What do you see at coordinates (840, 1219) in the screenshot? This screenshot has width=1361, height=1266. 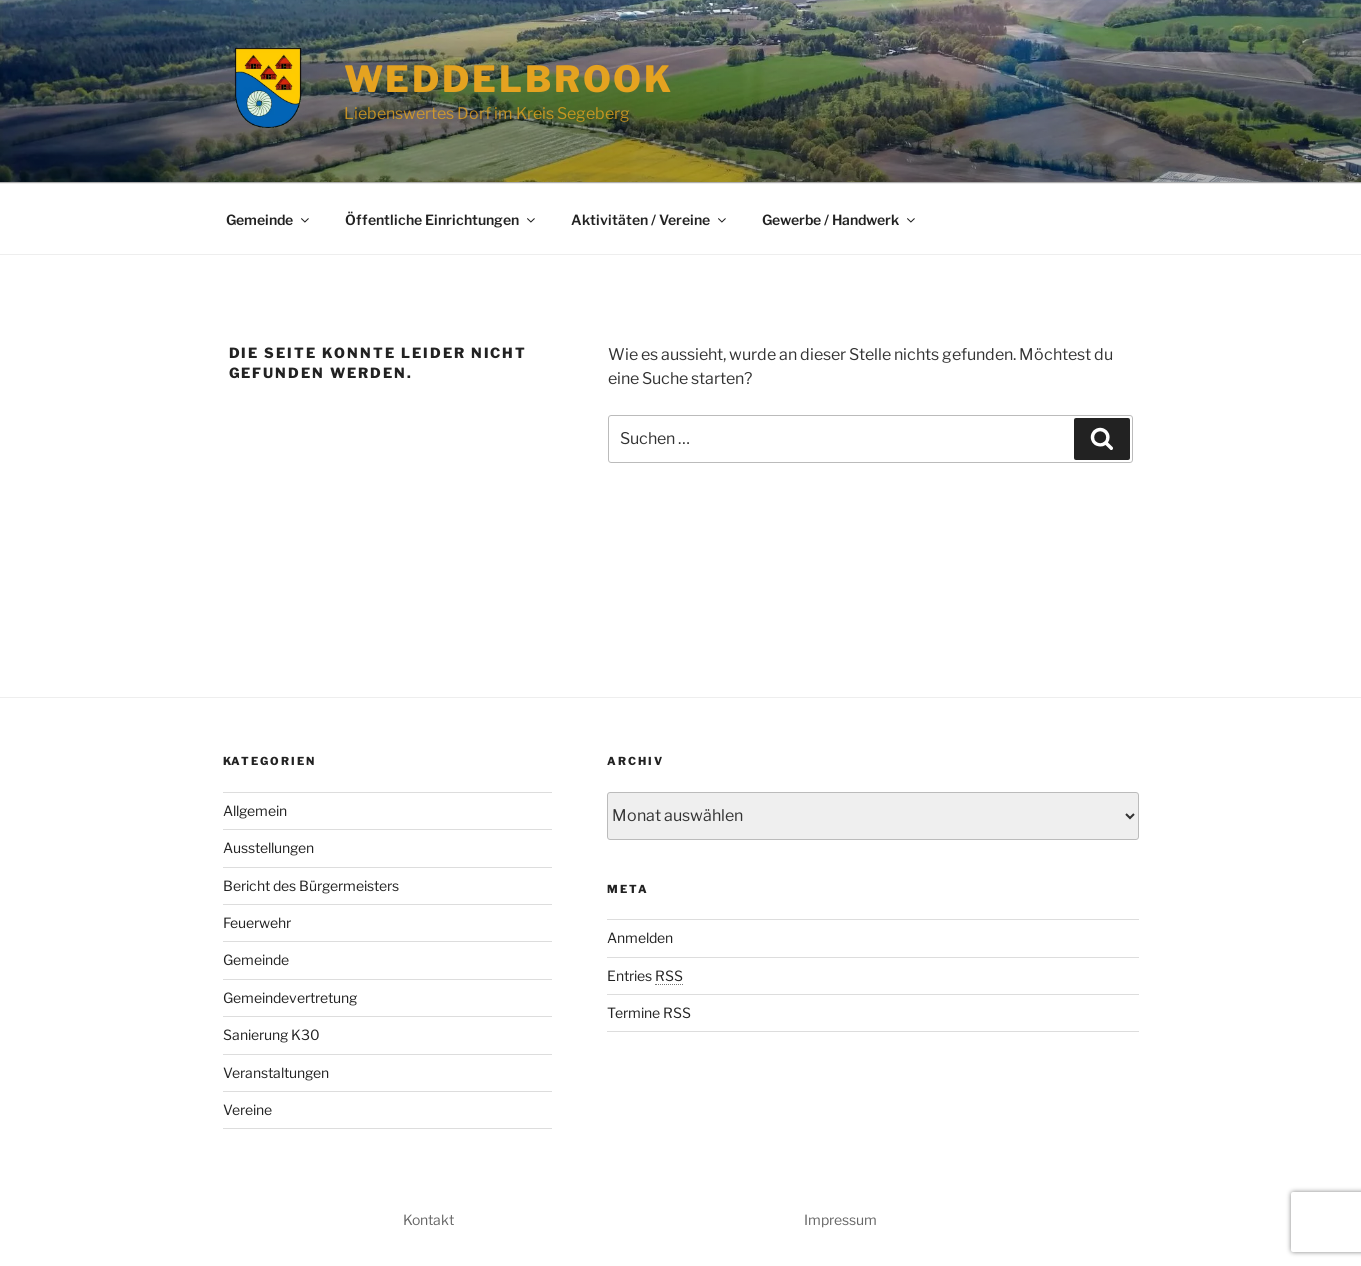 I see `Impressum` at bounding box center [840, 1219].